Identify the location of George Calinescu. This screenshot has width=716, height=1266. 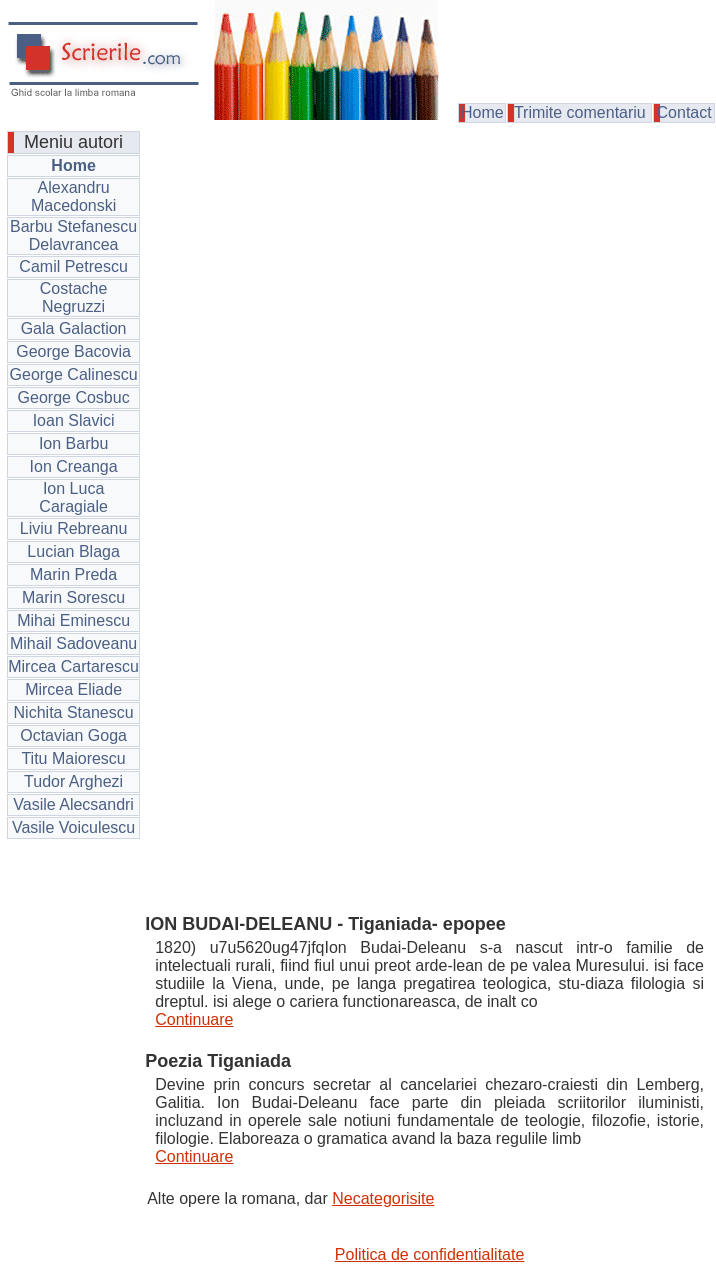
(74, 374).